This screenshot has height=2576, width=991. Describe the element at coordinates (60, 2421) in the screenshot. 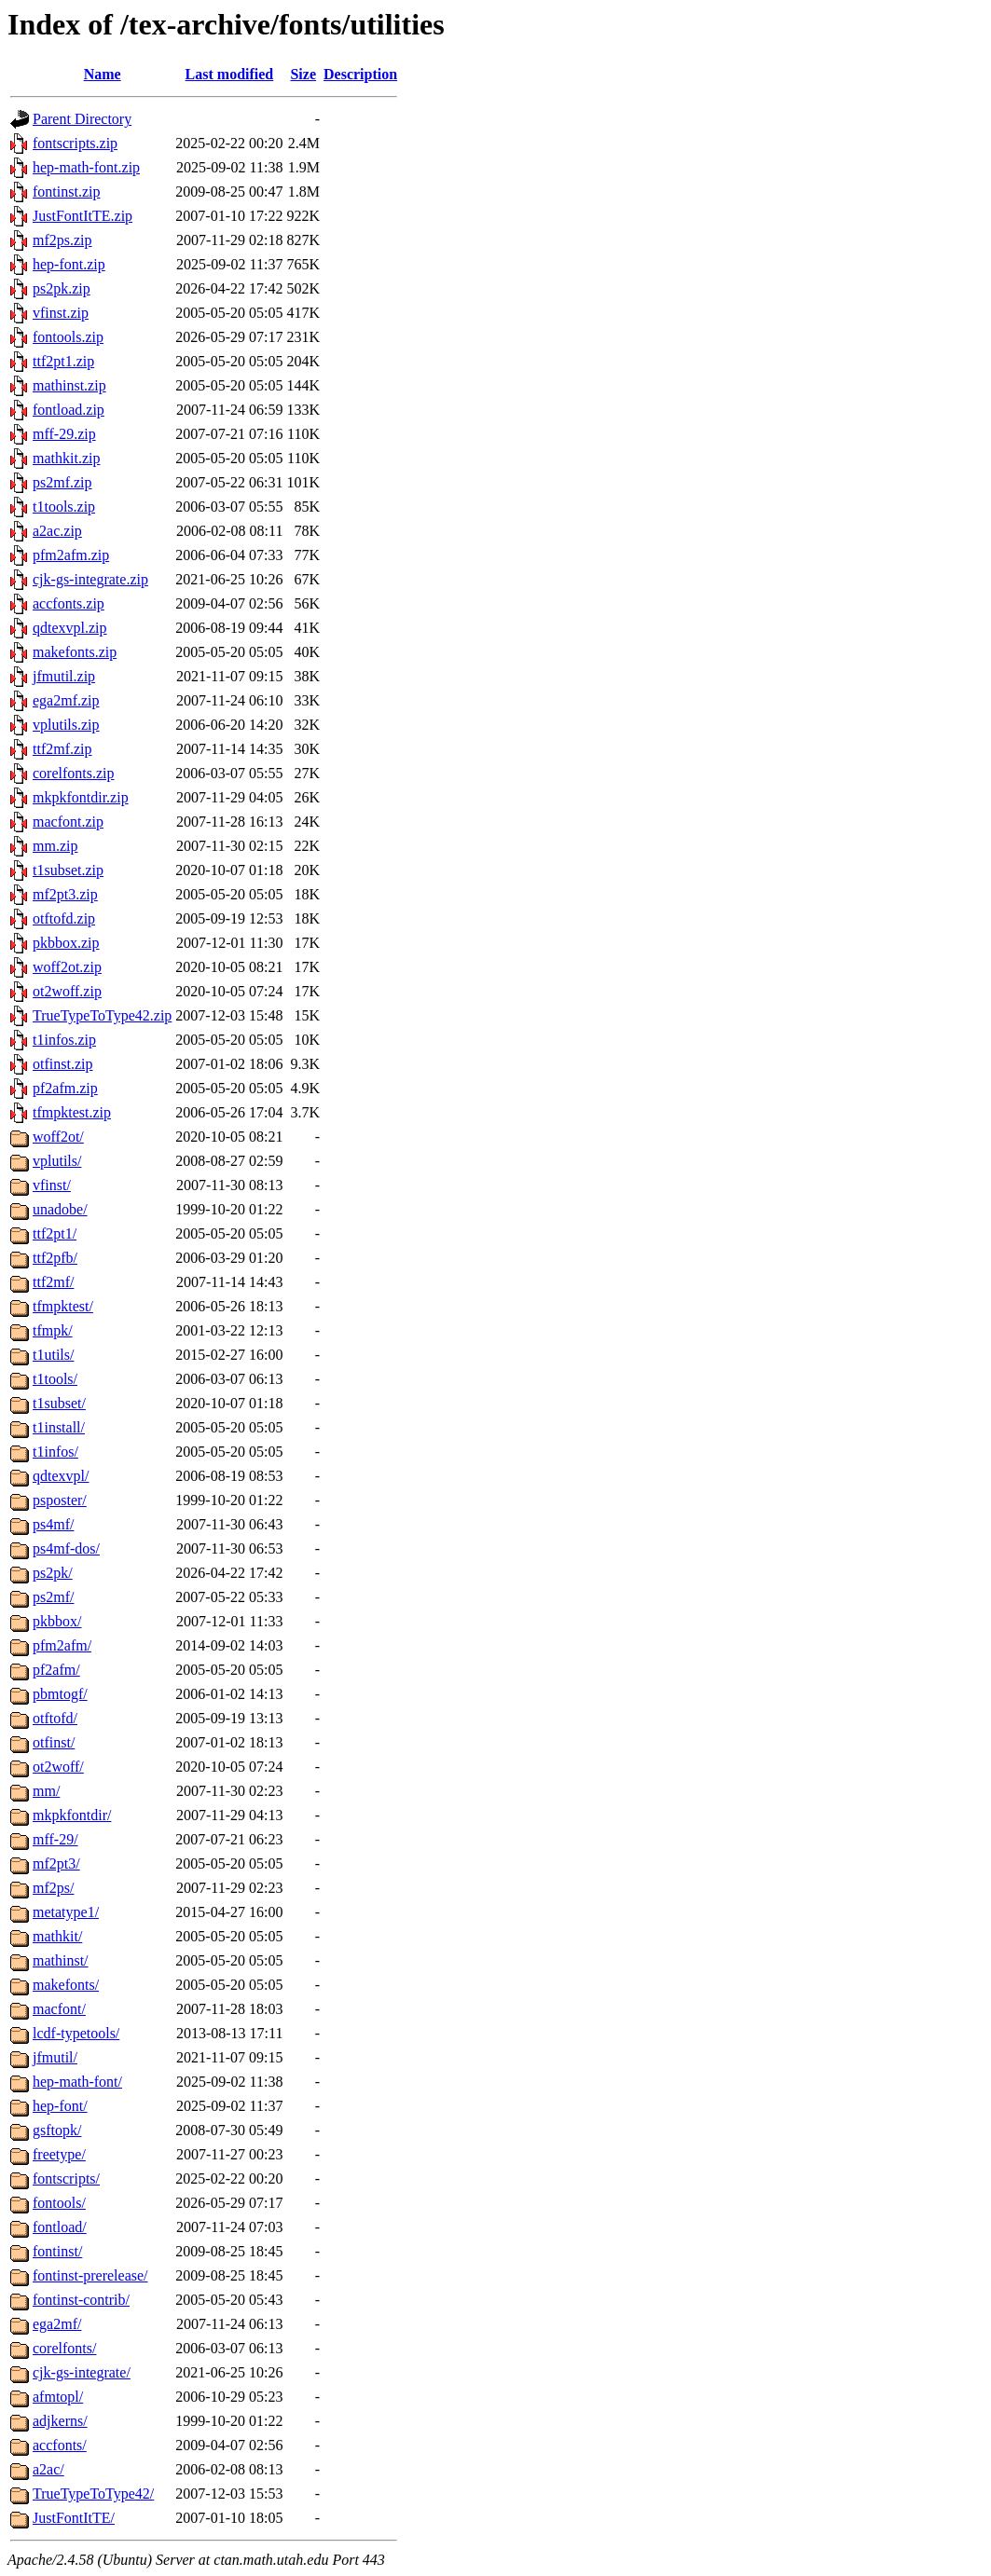

I see `adjkerns/` at that location.